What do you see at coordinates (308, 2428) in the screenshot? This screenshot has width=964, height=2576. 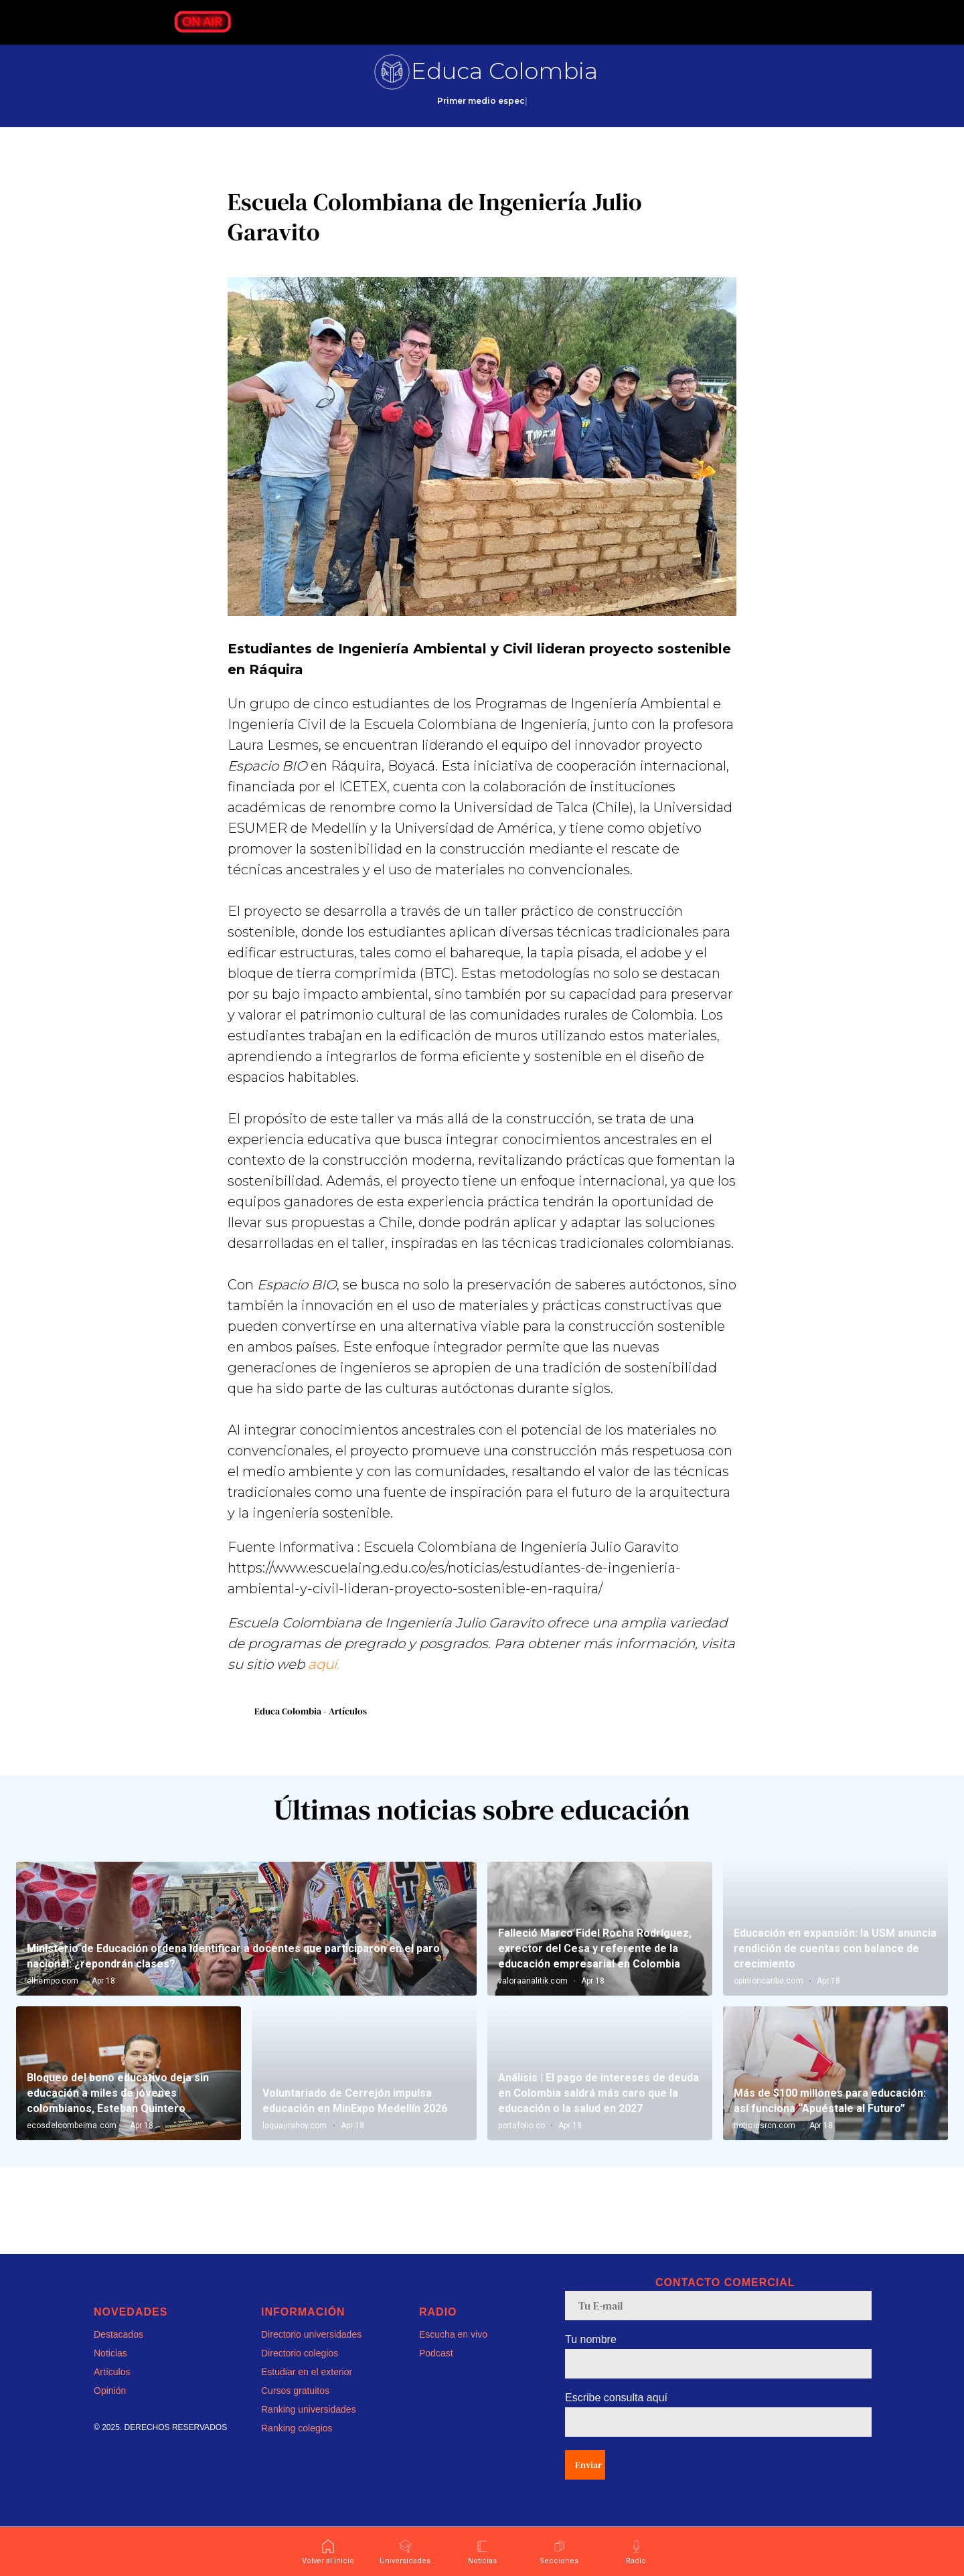 I see `Ranking universidades` at bounding box center [308, 2428].